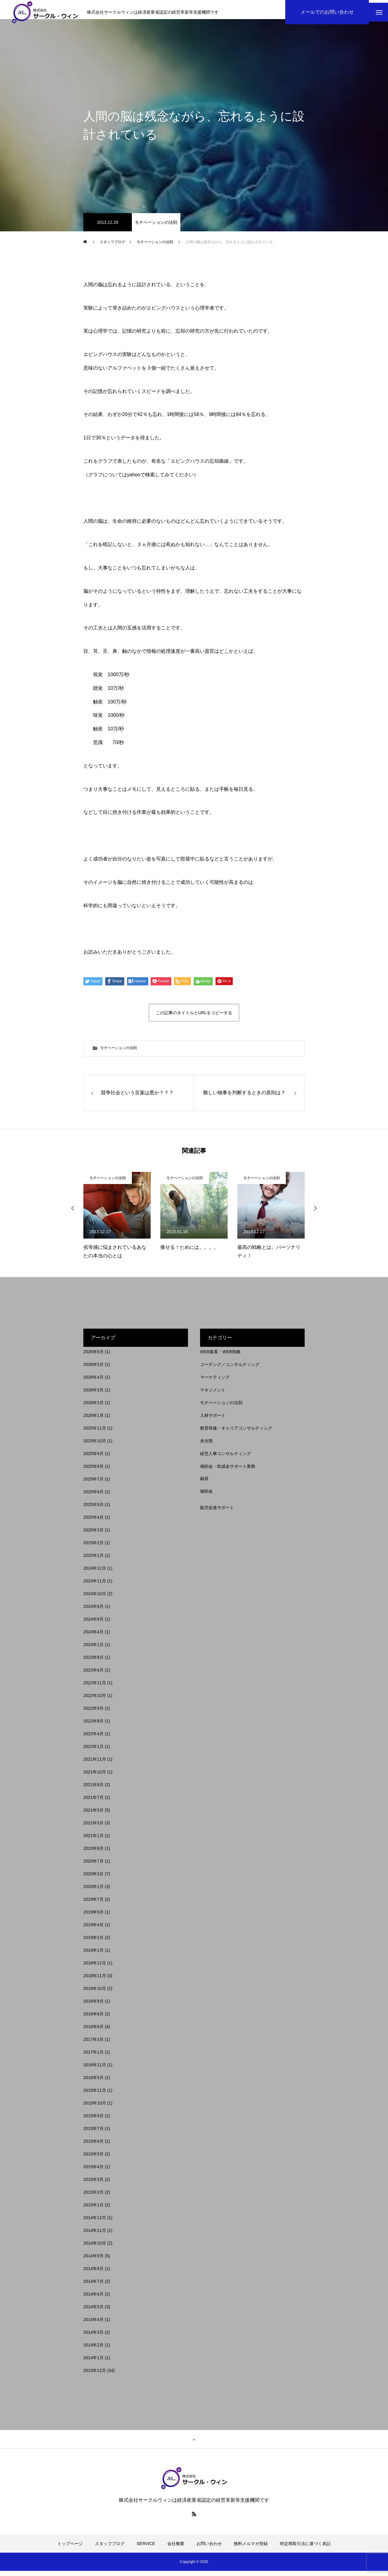  Describe the element at coordinates (94, 1764) in the screenshot. I see `2021年11月` at that location.